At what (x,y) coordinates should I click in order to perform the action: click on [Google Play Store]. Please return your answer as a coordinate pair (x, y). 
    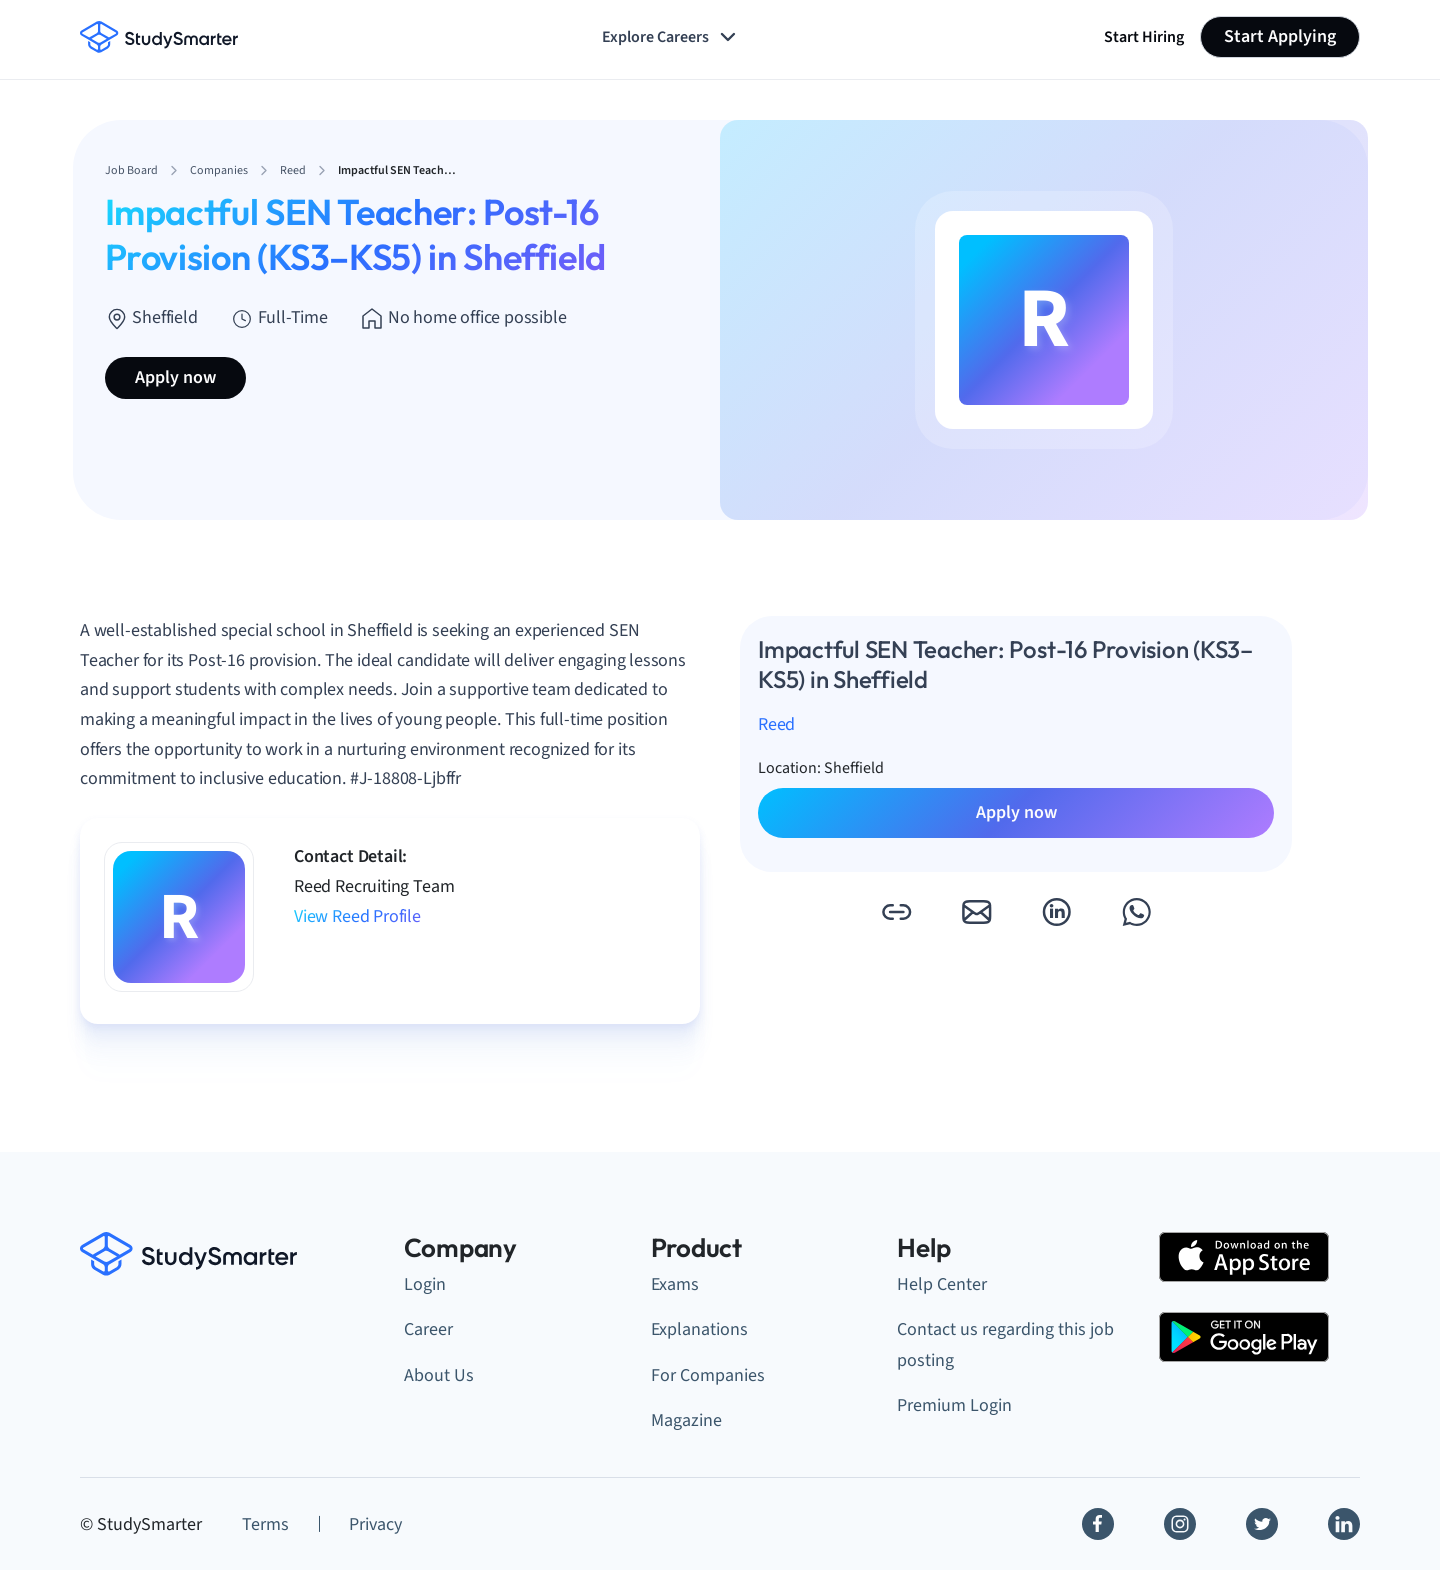
    Looking at the image, I should click on (1244, 1337).